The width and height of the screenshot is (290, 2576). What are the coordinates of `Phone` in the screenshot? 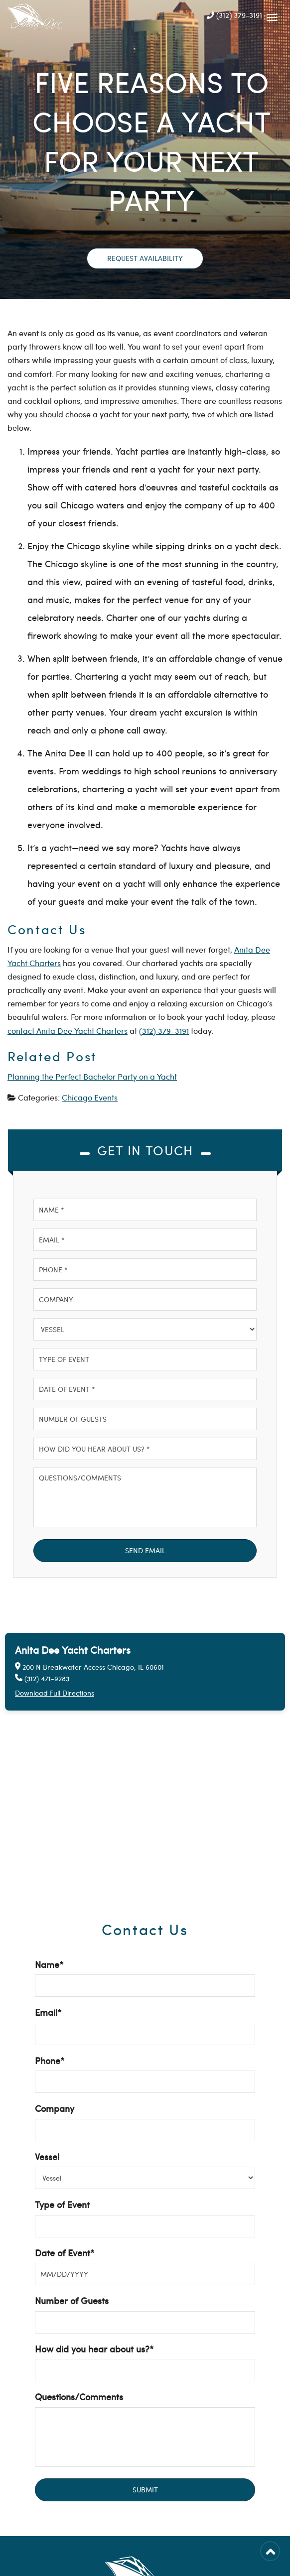 It's located at (49, 2060).